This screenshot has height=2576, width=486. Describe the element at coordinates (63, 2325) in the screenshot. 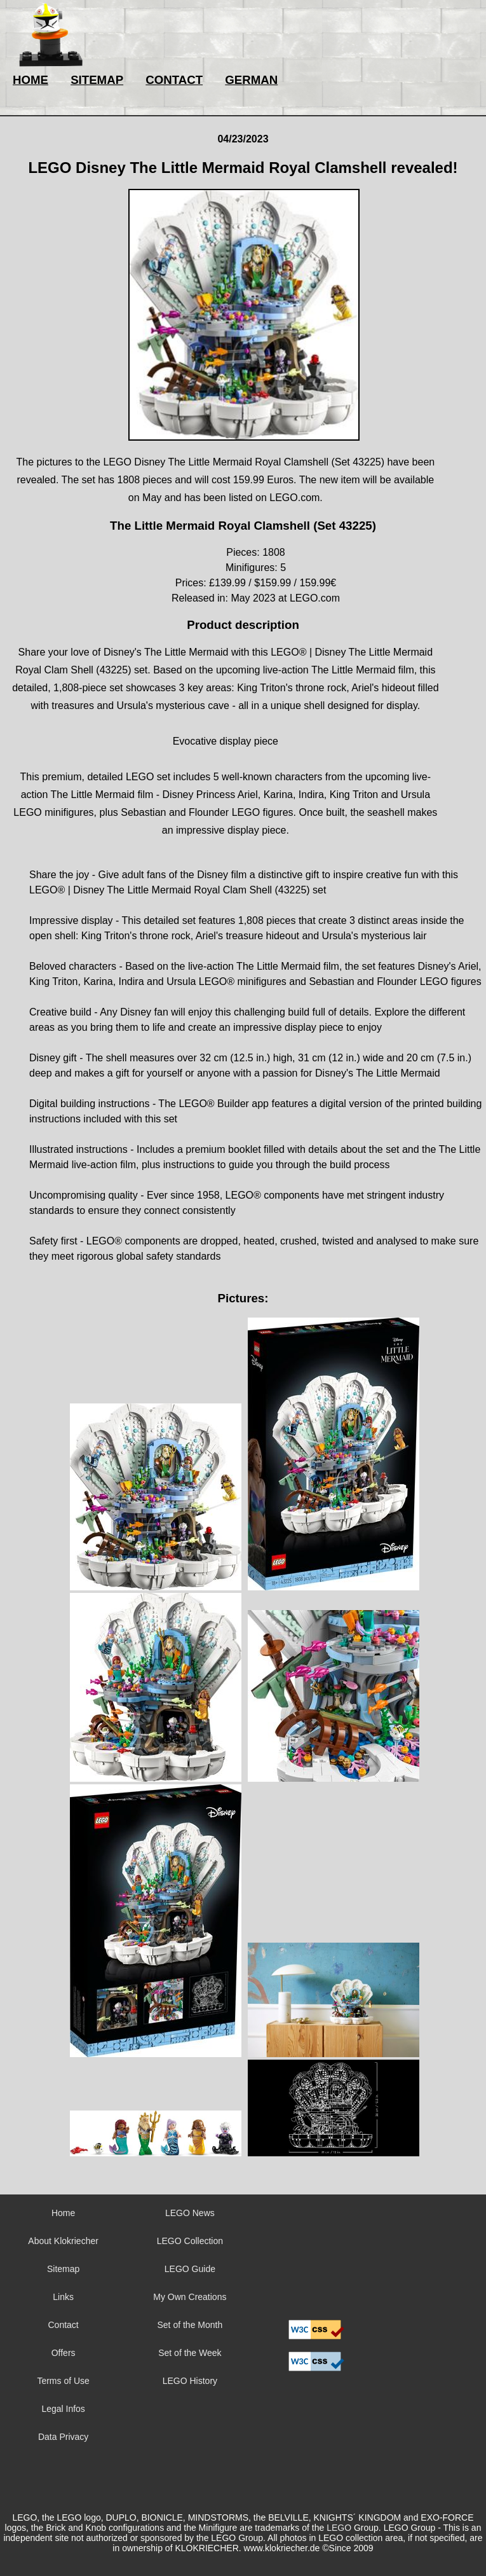

I see `Contact` at that location.